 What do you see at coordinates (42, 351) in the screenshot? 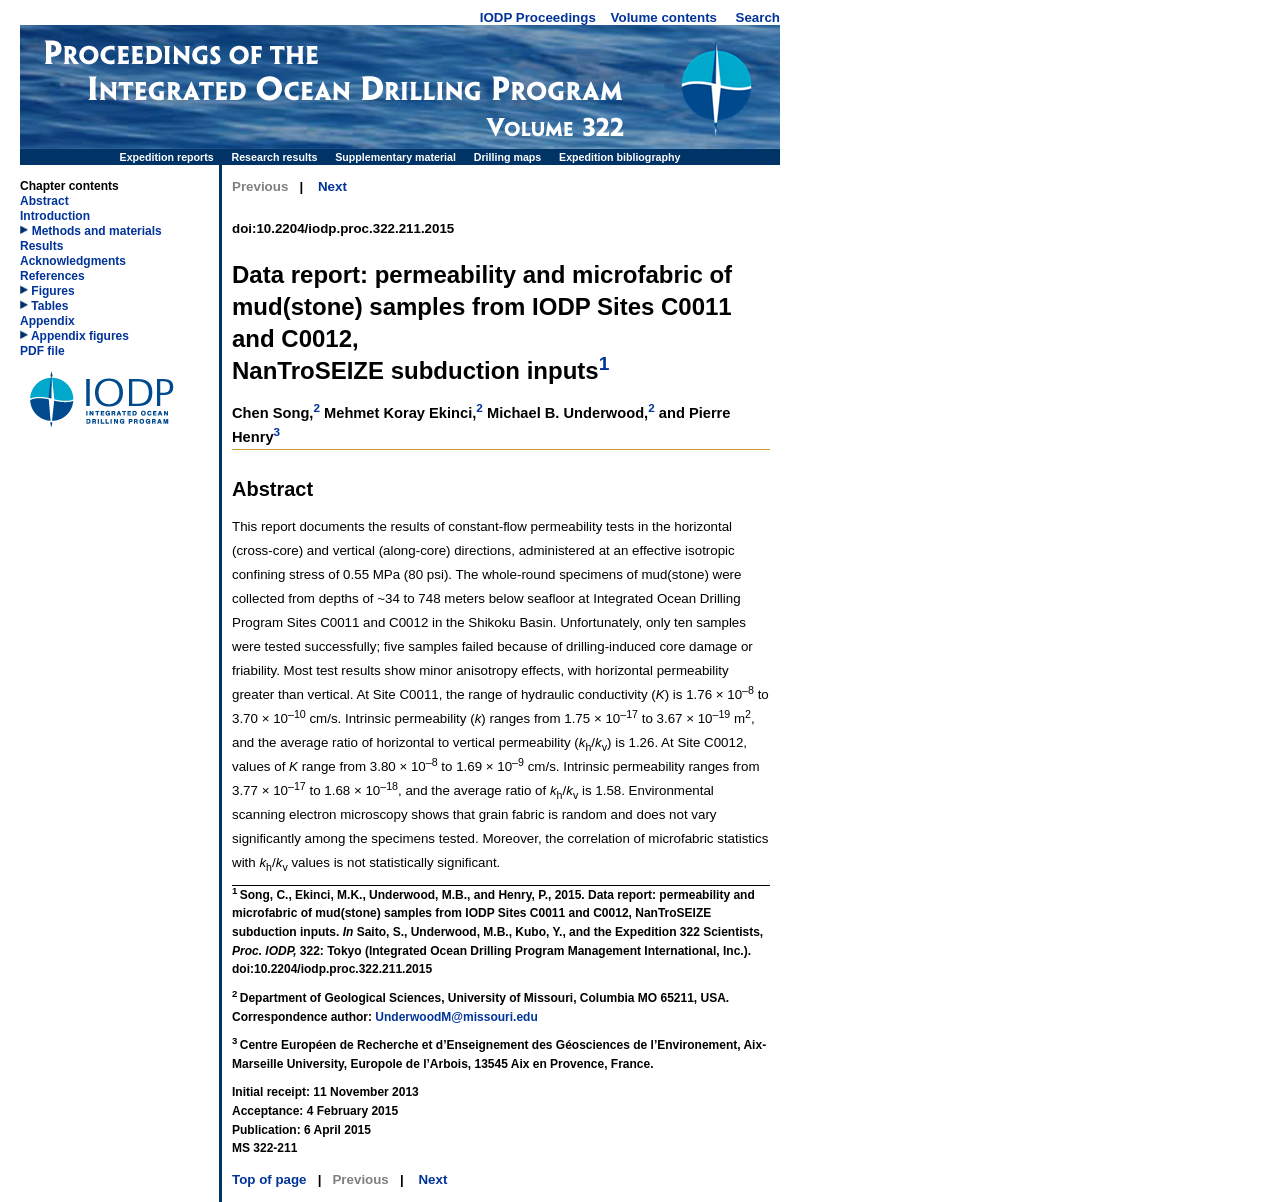
I see `PDF file` at bounding box center [42, 351].